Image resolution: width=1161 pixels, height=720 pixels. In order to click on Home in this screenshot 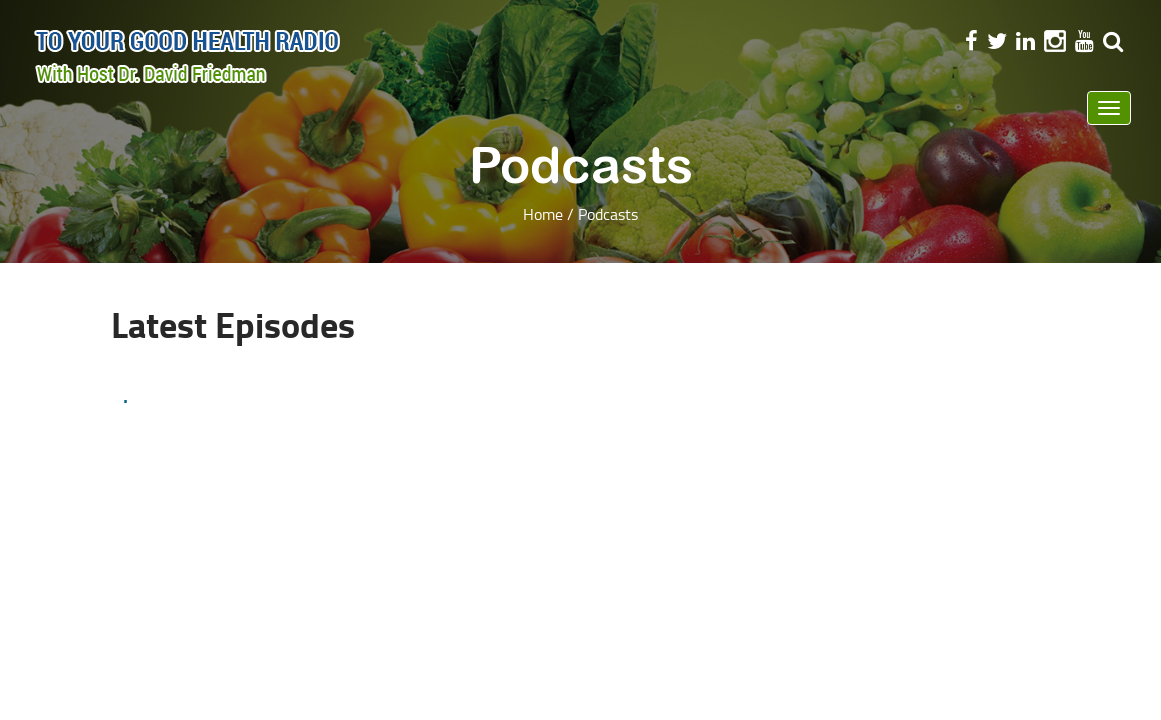, I will do `click(543, 214)`.